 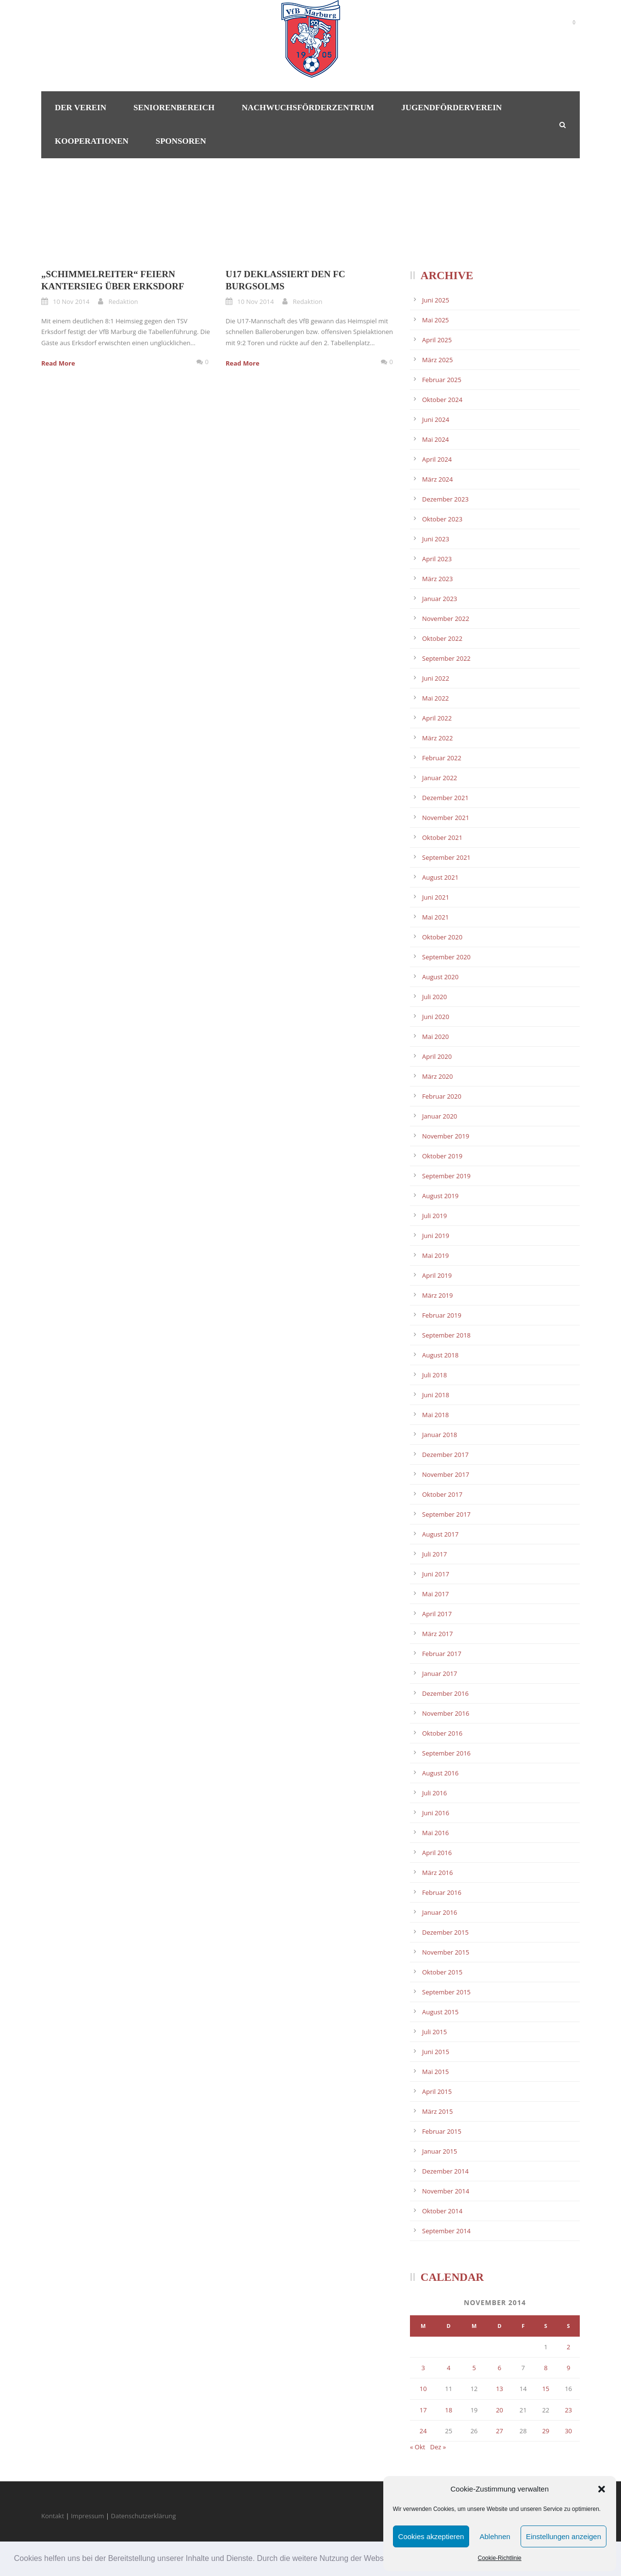 What do you see at coordinates (441, 1315) in the screenshot?
I see `Februar 2019` at bounding box center [441, 1315].